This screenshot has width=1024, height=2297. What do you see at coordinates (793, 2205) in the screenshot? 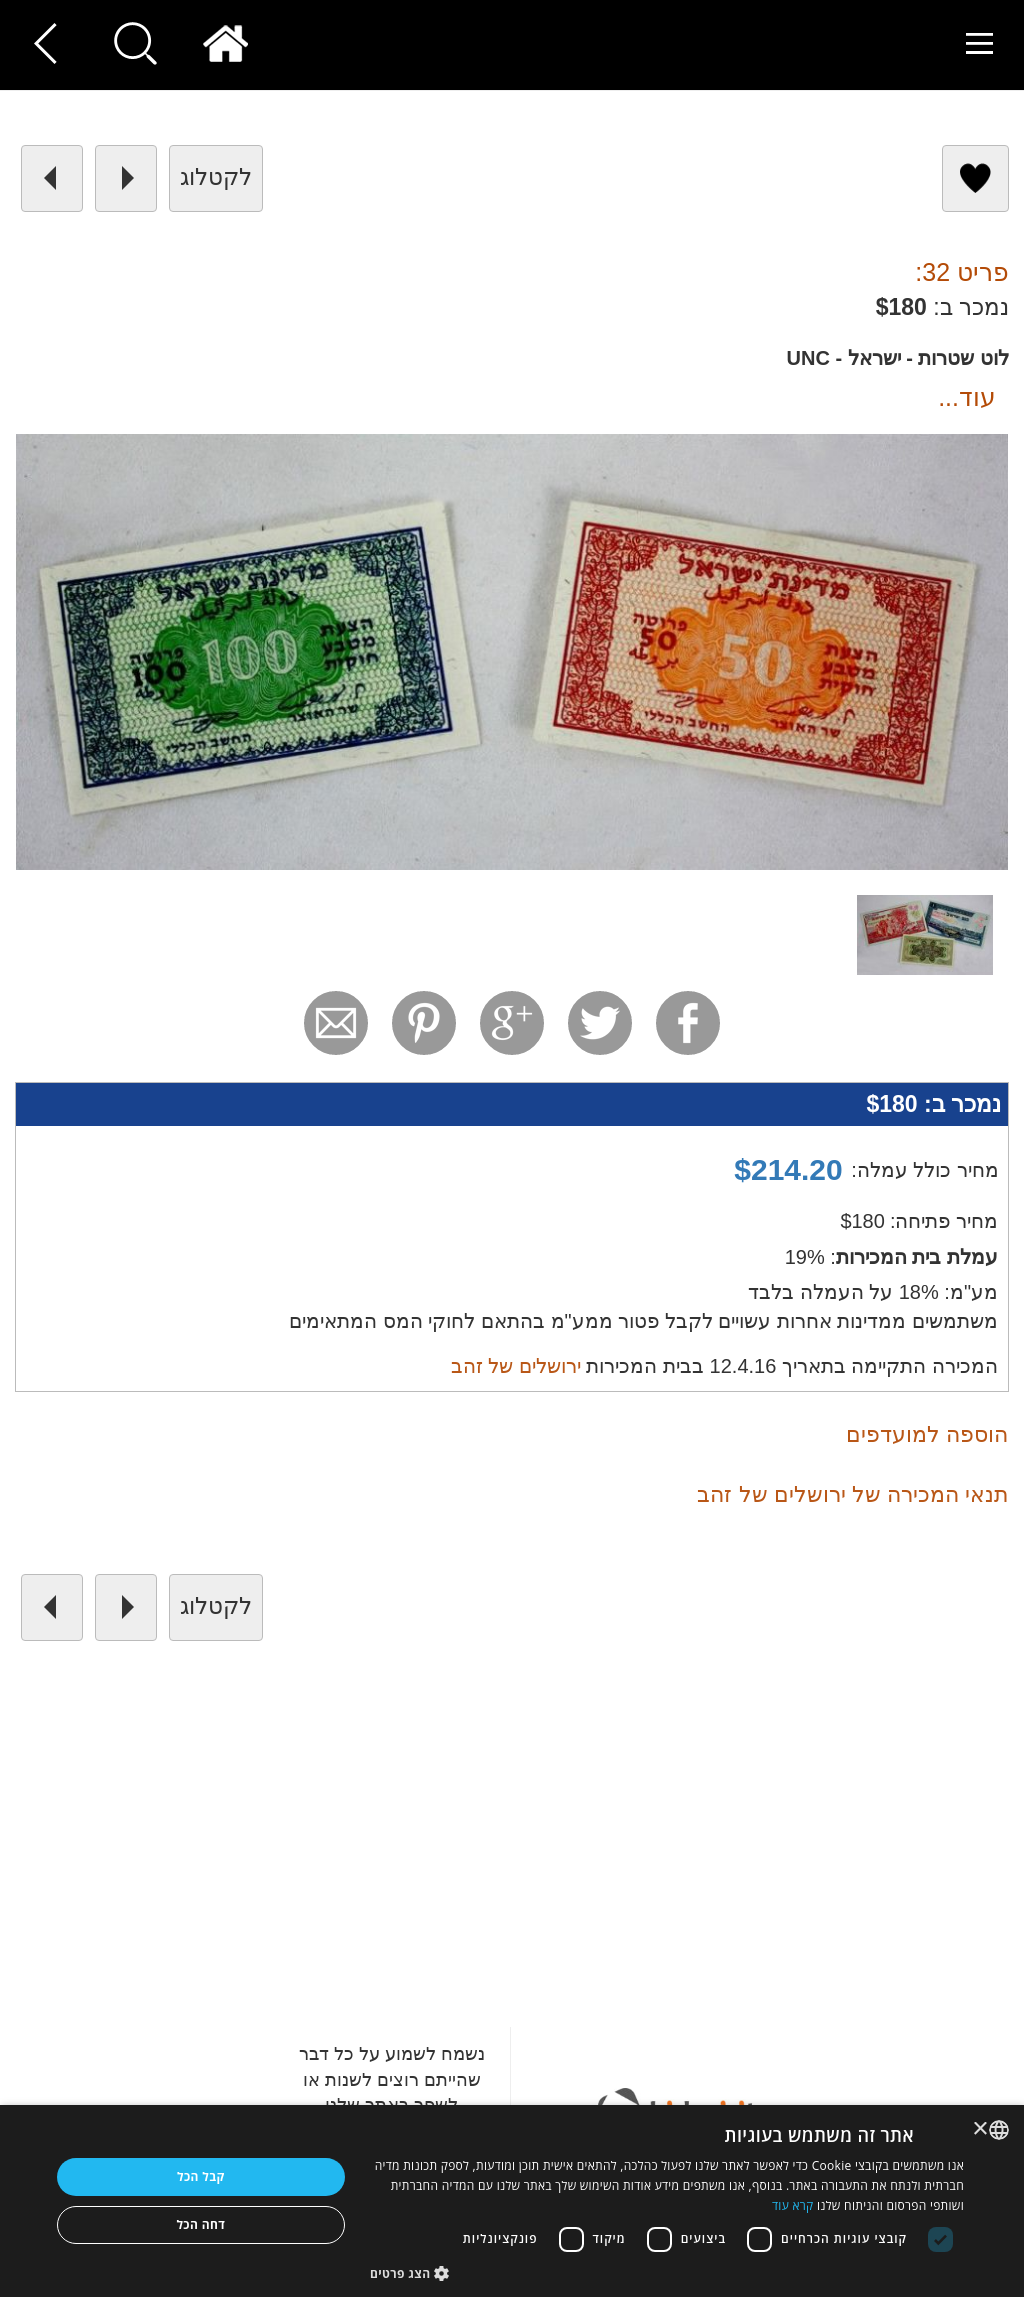
I see `קרא עוד [Read more, opens a new window]` at bounding box center [793, 2205].